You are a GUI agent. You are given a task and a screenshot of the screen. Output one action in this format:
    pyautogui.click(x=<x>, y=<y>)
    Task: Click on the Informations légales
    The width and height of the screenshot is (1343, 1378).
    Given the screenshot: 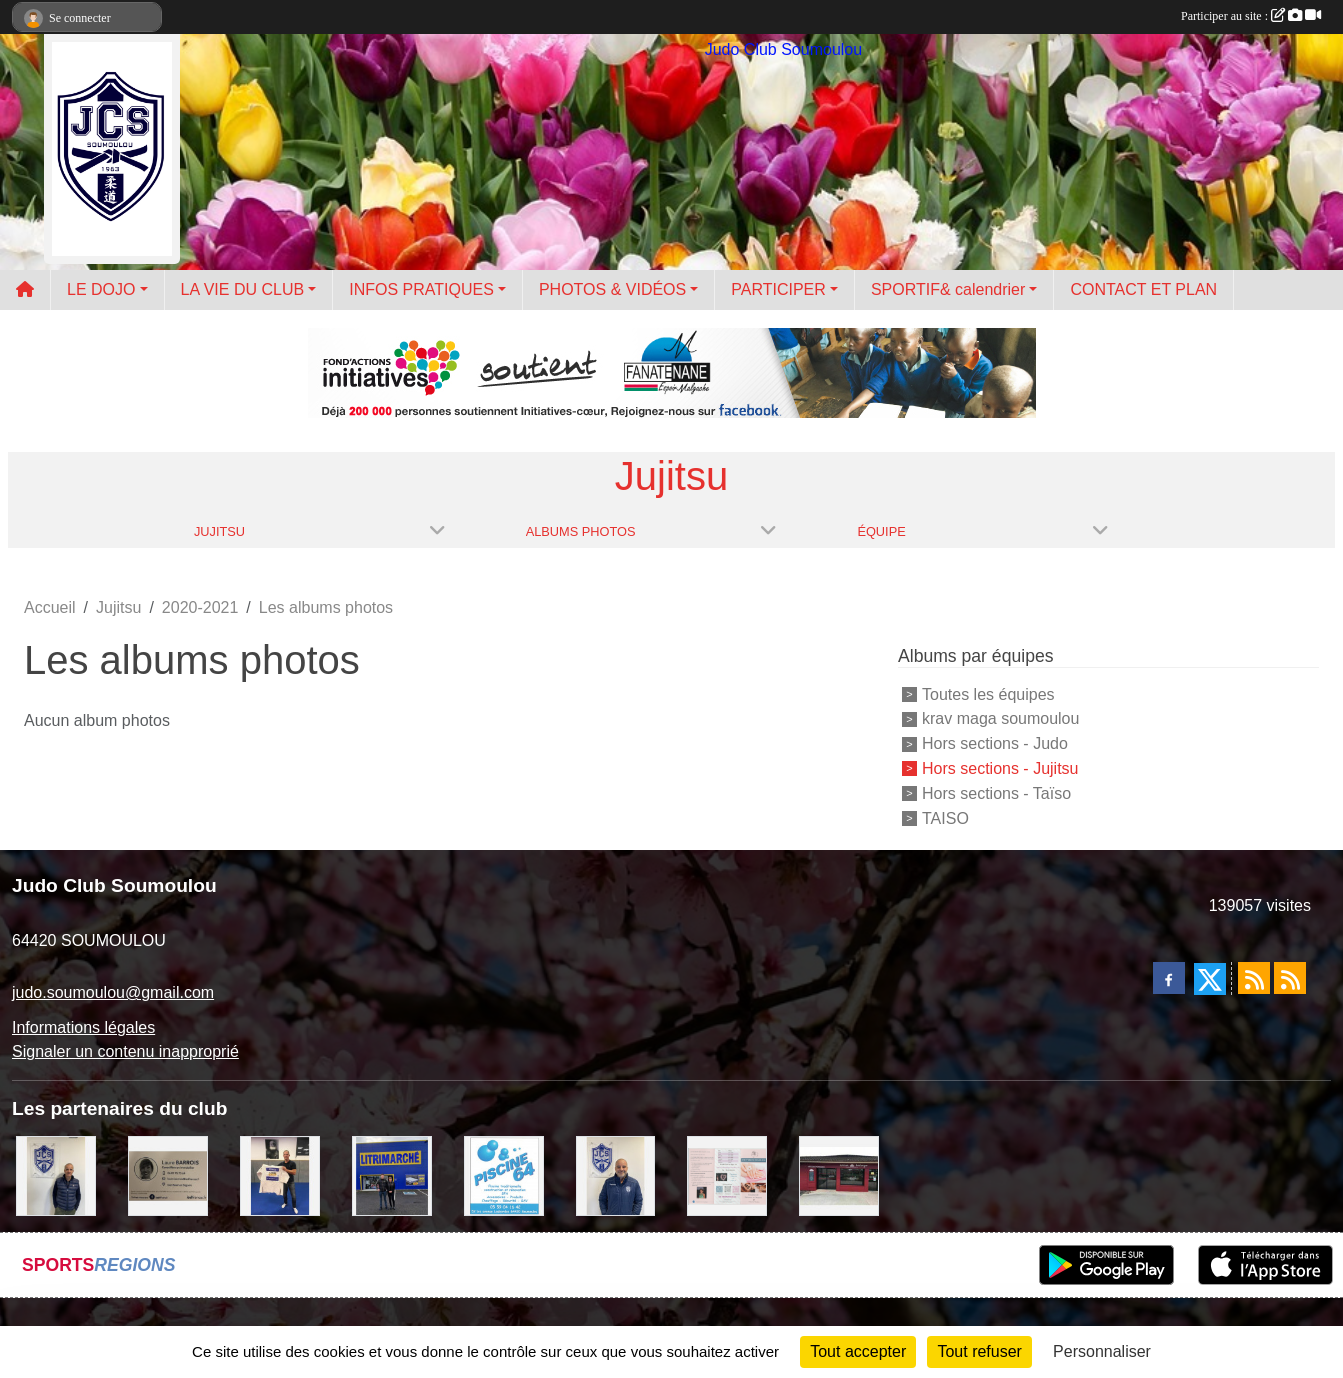 What is the action you would take?
    pyautogui.click(x=83, y=1027)
    